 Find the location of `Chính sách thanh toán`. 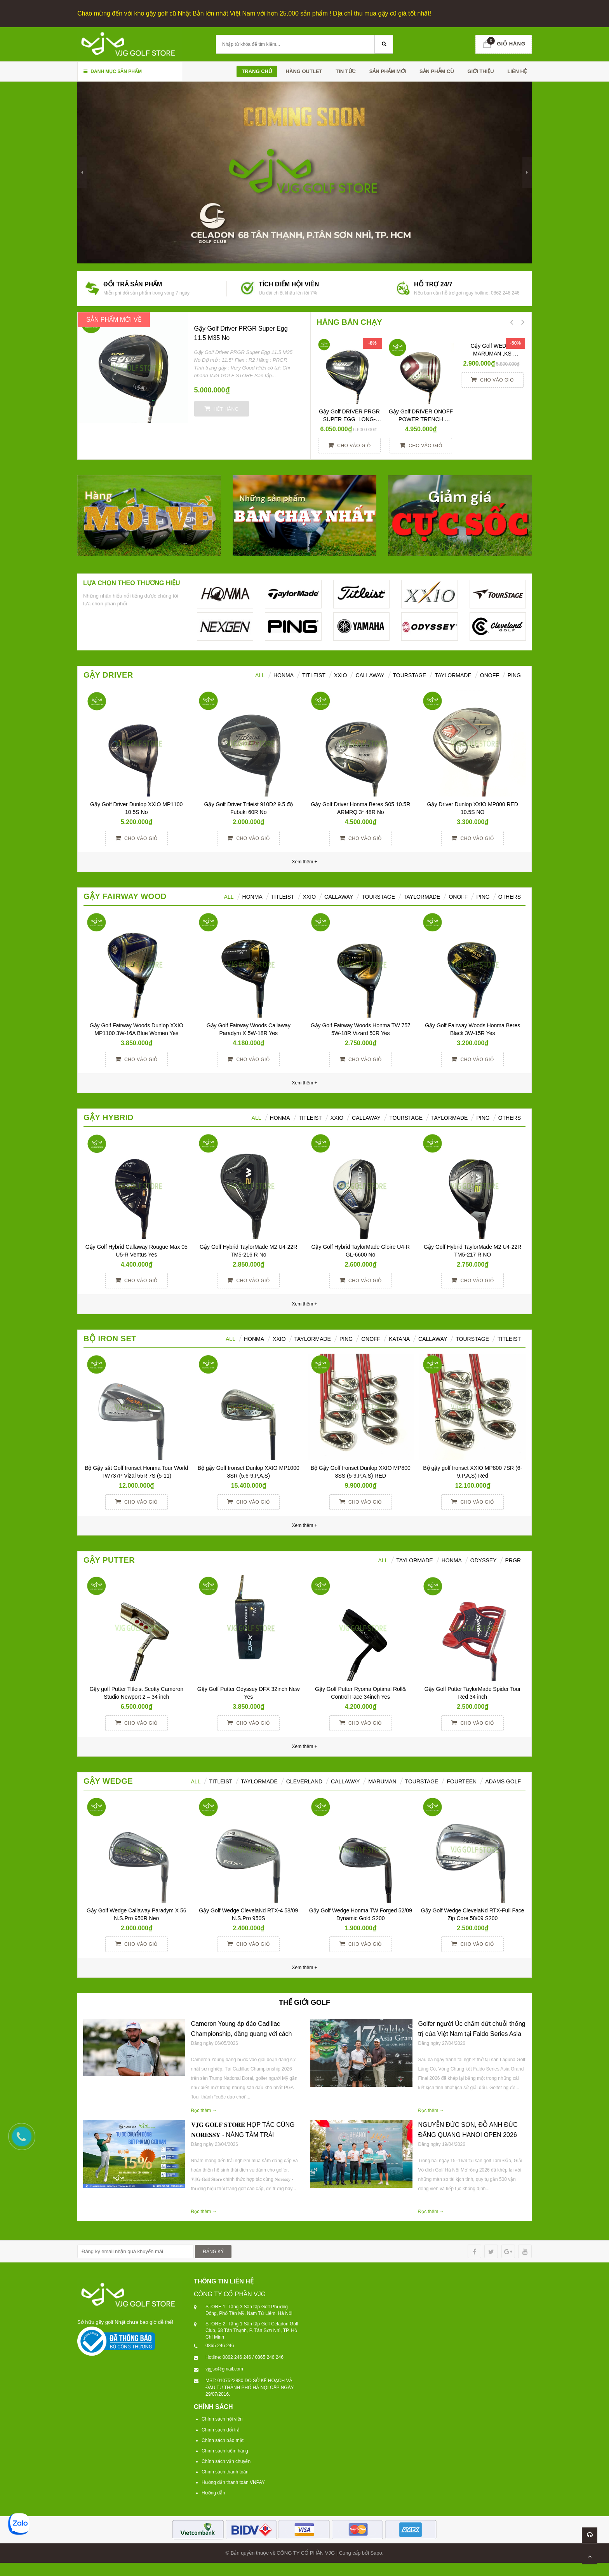

Chính sách thanh toán is located at coordinates (225, 2472).